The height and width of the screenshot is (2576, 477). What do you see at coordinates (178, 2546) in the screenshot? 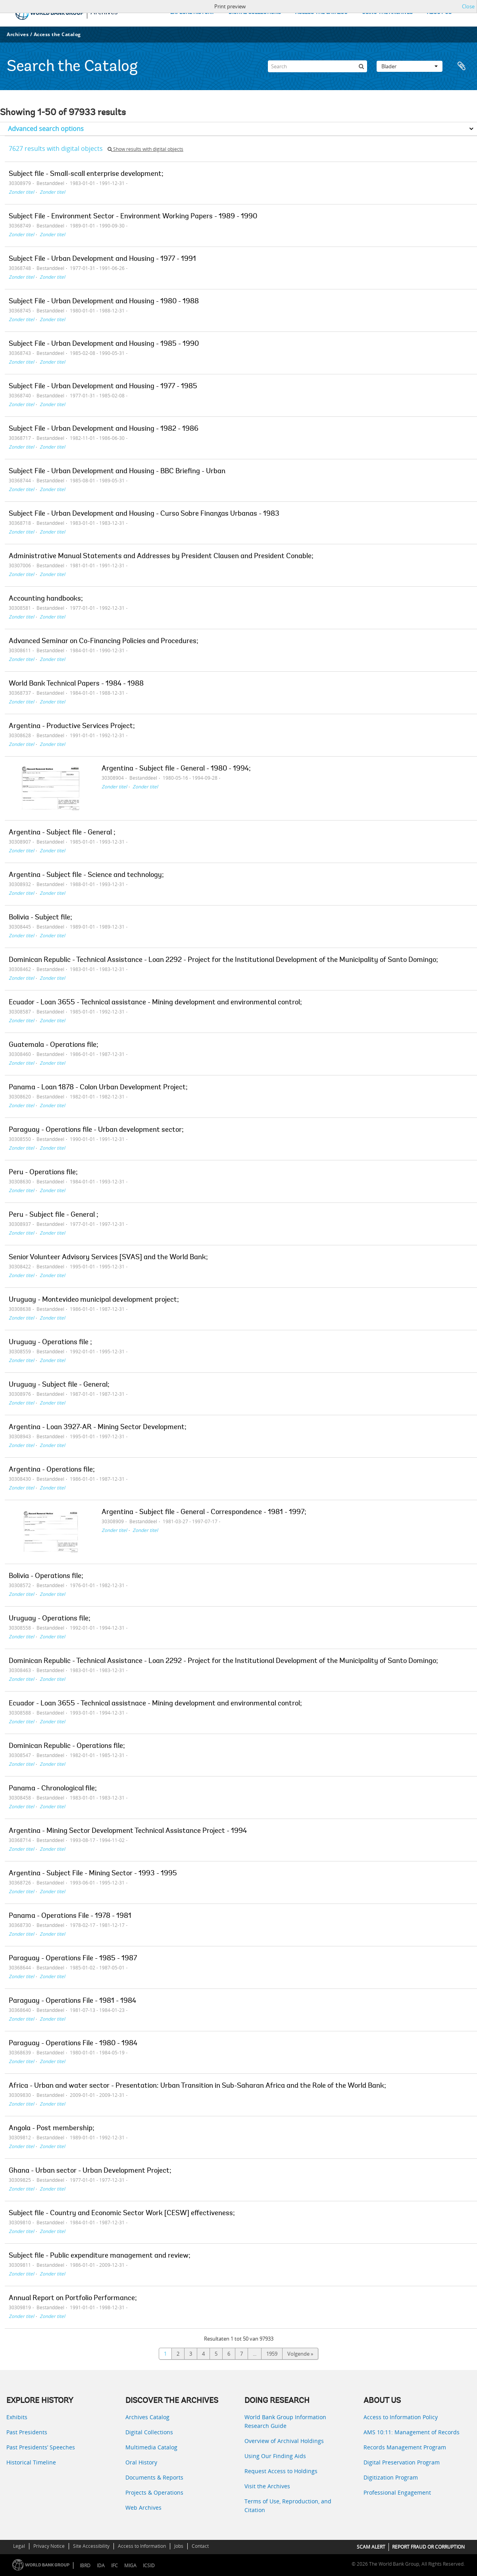
I see `Jobs` at bounding box center [178, 2546].